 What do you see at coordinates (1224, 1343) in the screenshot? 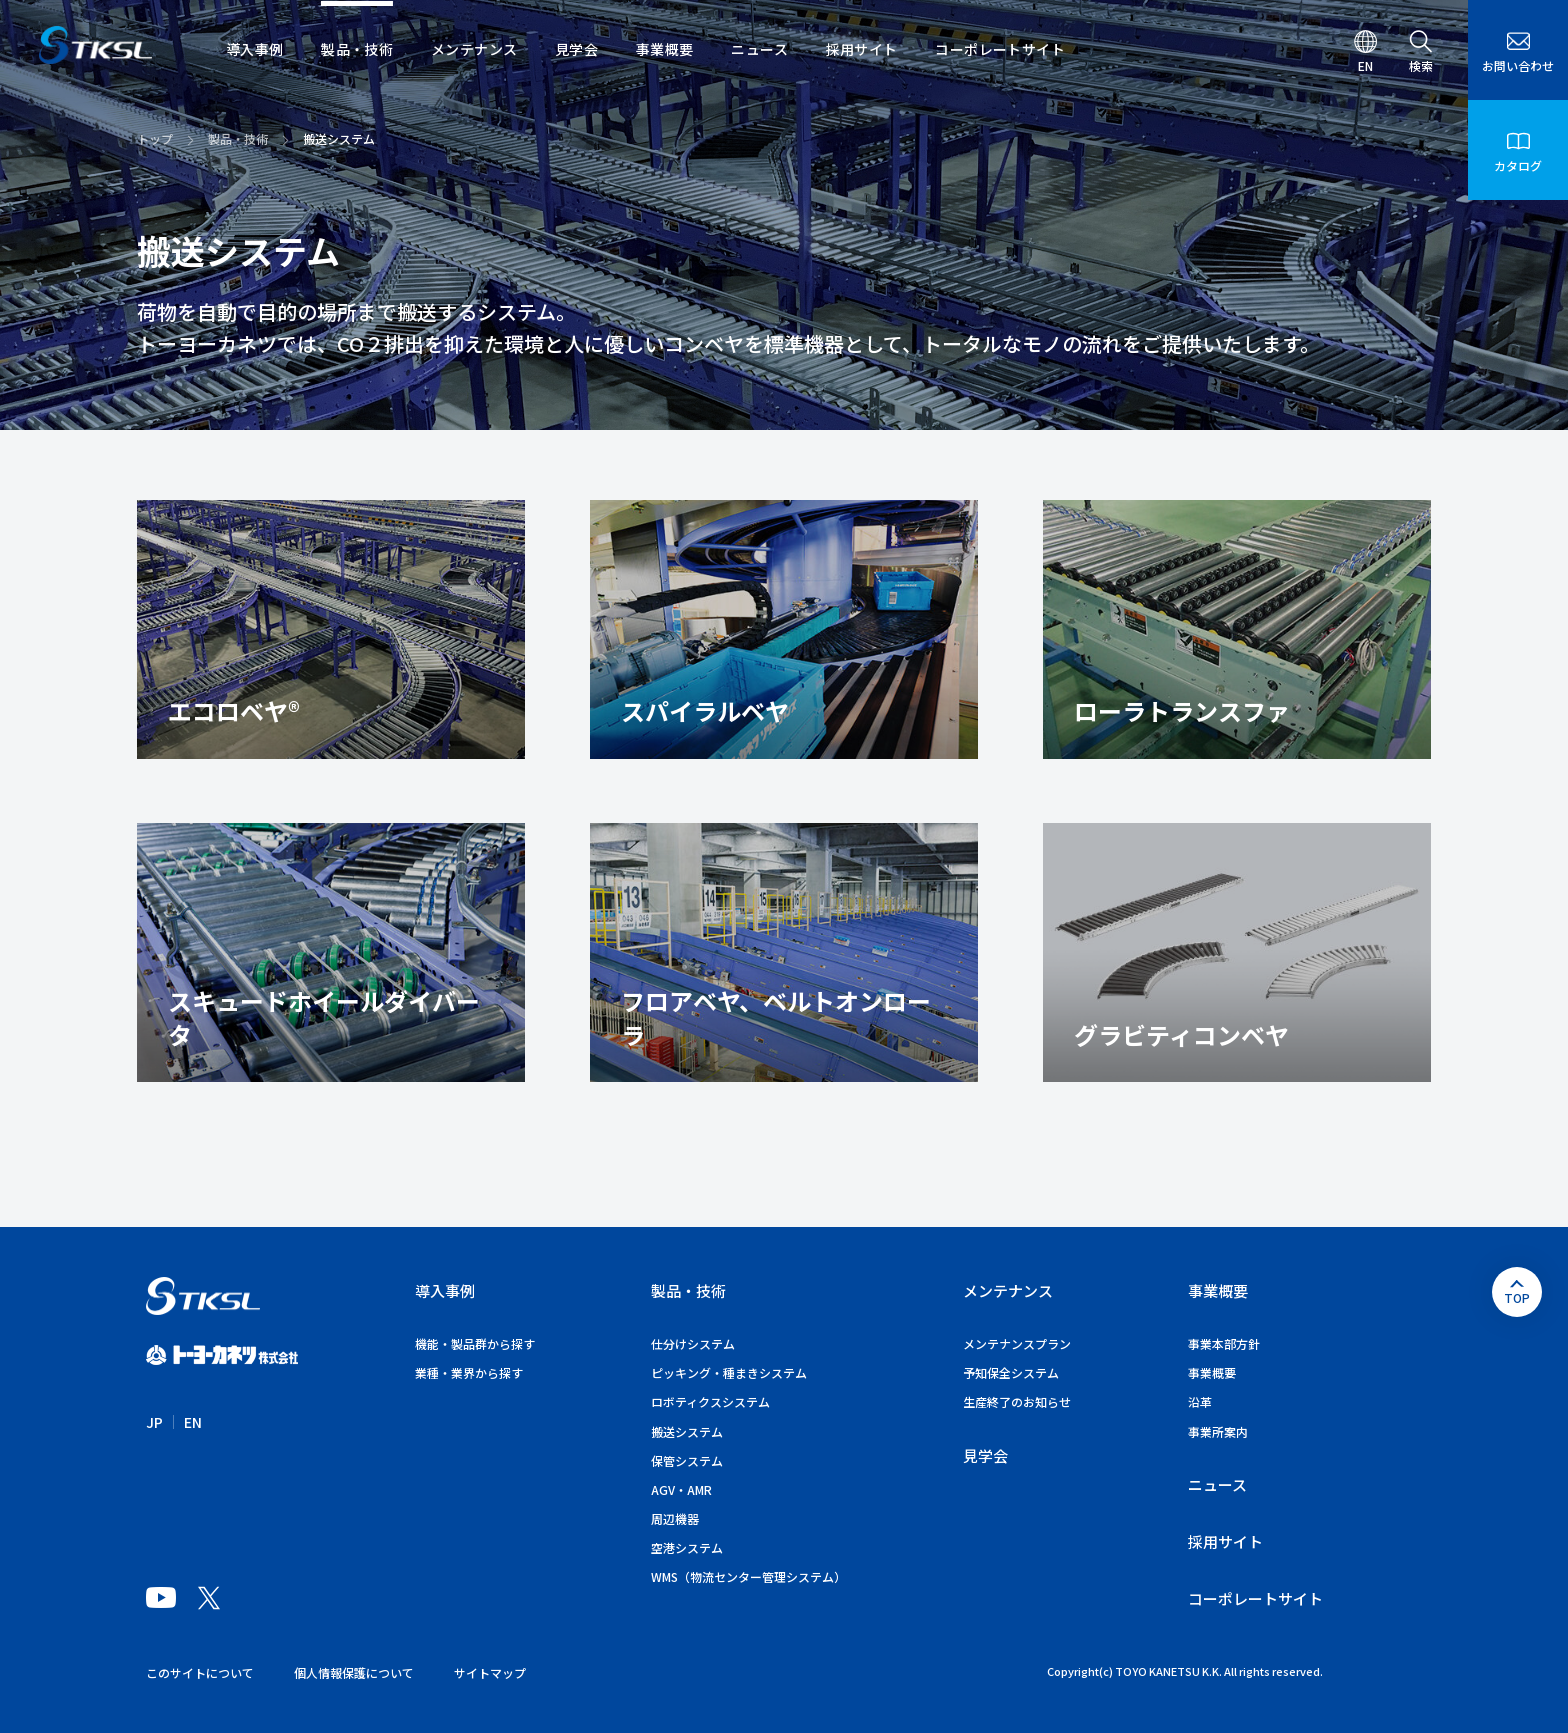
I see `事業本部方針` at bounding box center [1224, 1343].